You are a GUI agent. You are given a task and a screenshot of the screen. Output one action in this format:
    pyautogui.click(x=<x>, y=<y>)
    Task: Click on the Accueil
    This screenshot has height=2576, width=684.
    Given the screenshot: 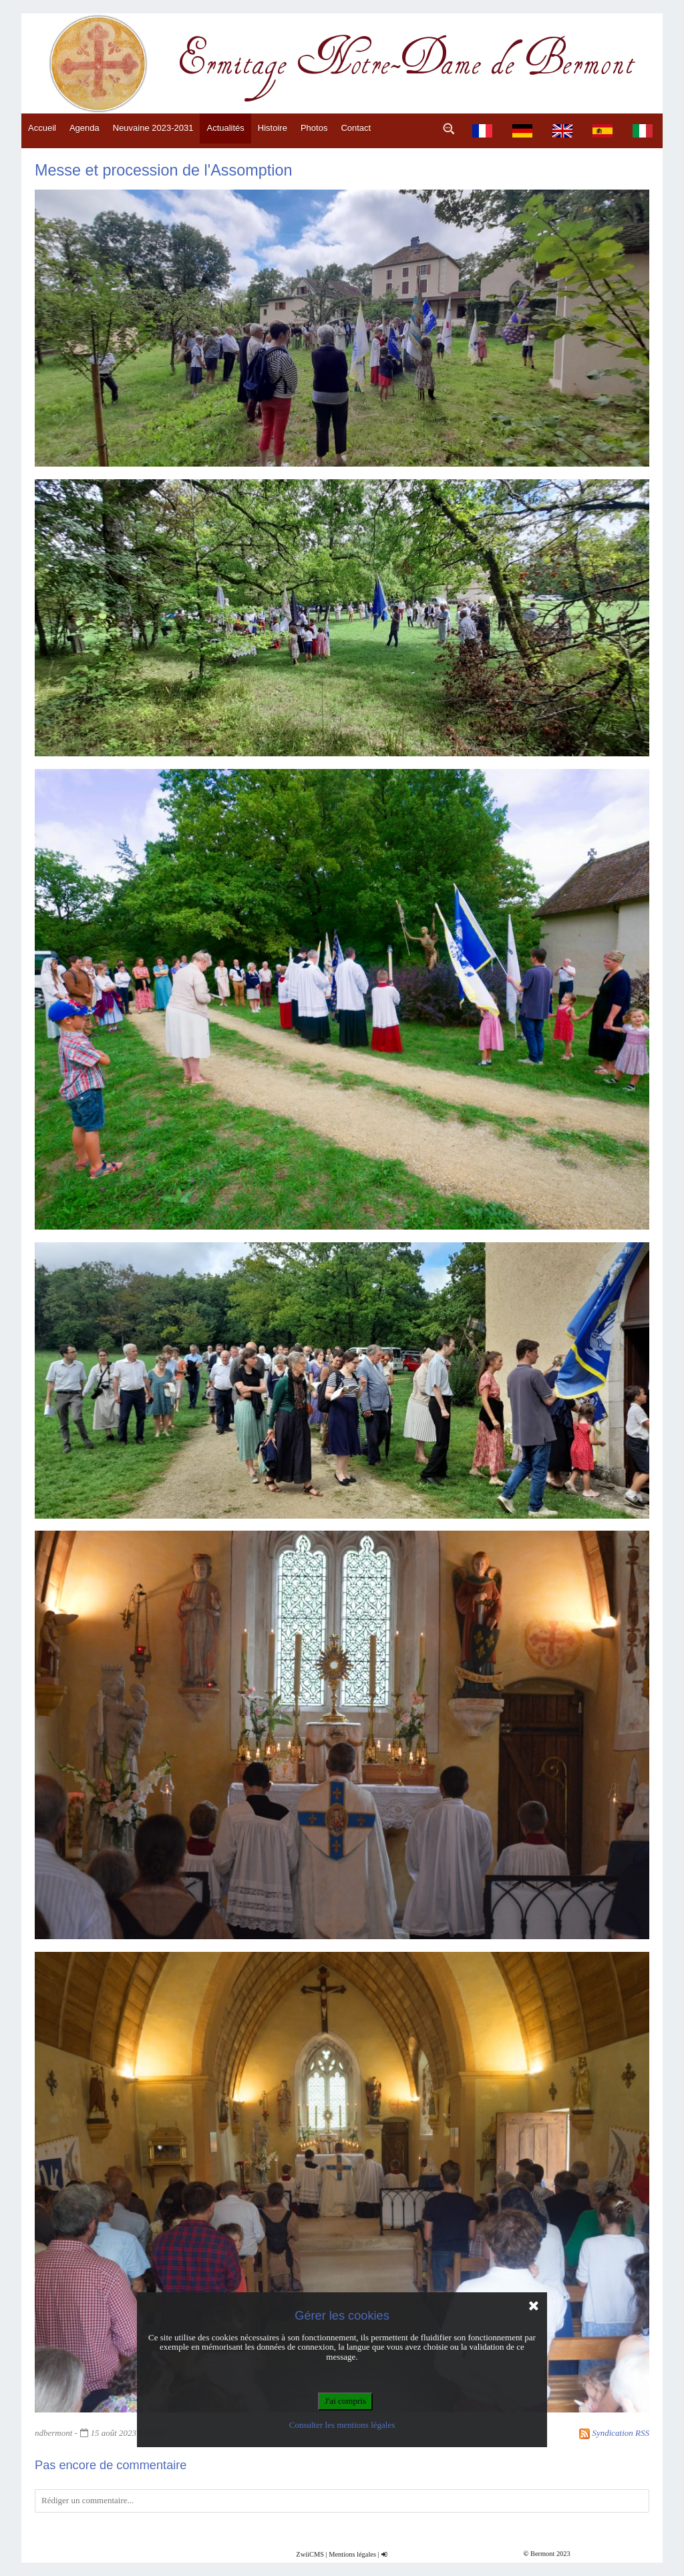 What is the action you would take?
    pyautogui.click(x=42, y=128)
    